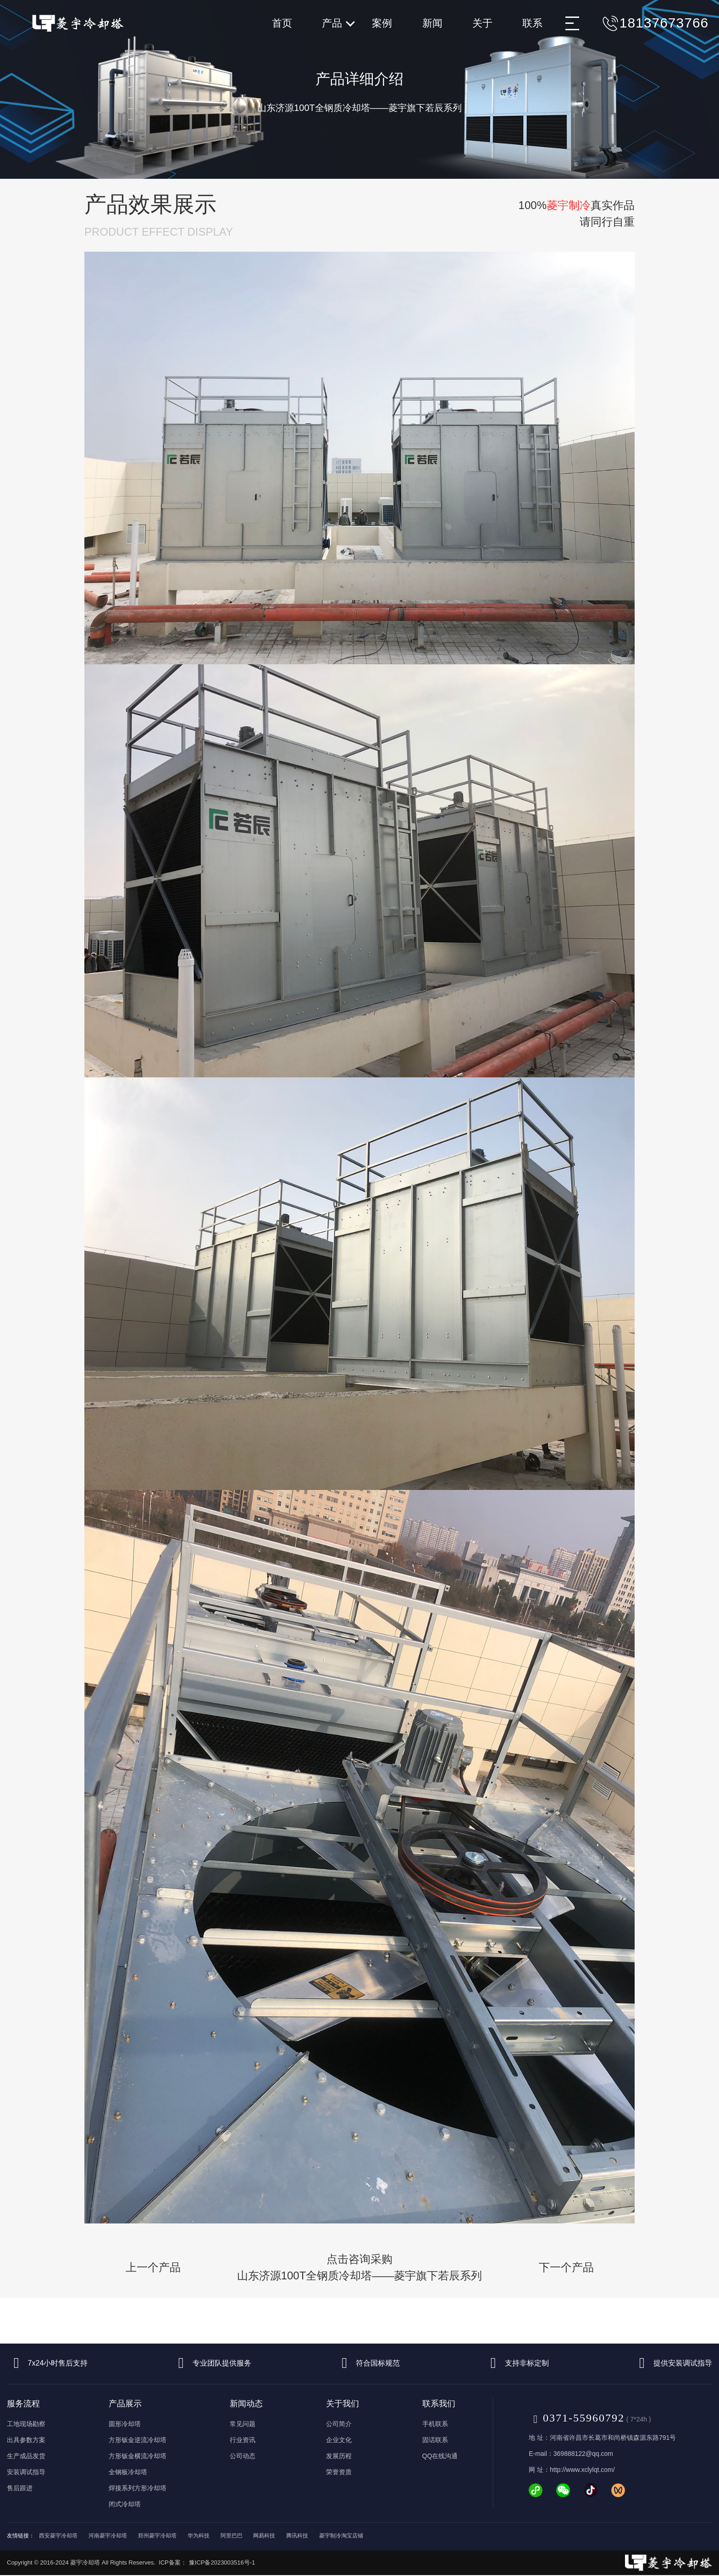  I want to click on 企业文化, so click(339, 2440).